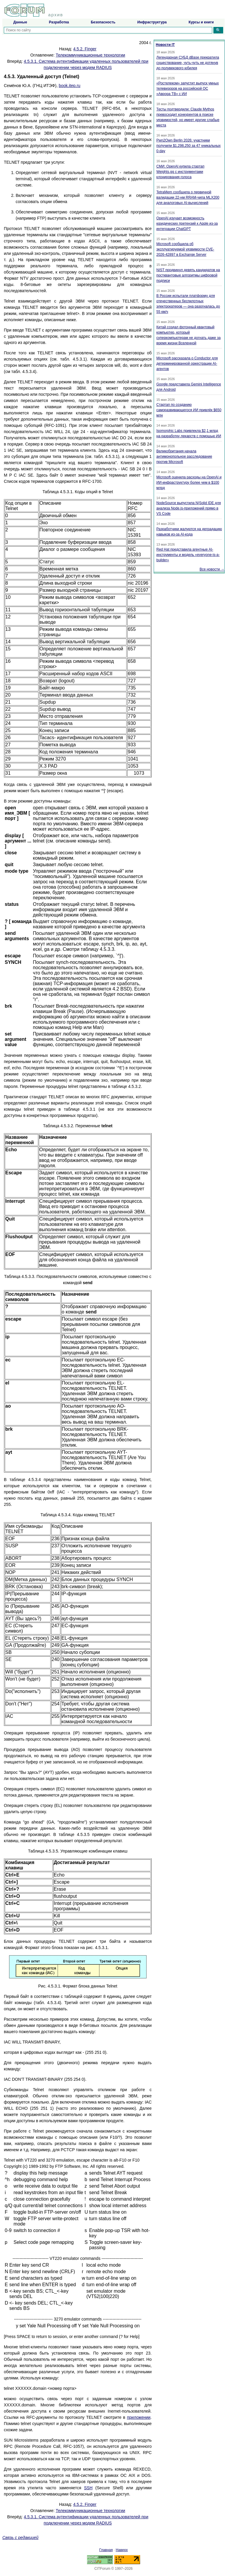 Image resolution: width=227 pixels, height=2576 pixels. What do you see at coordinates (201, 22) in the screenshot?
I see `Курсы и книги` at bounding box center [201, 22].